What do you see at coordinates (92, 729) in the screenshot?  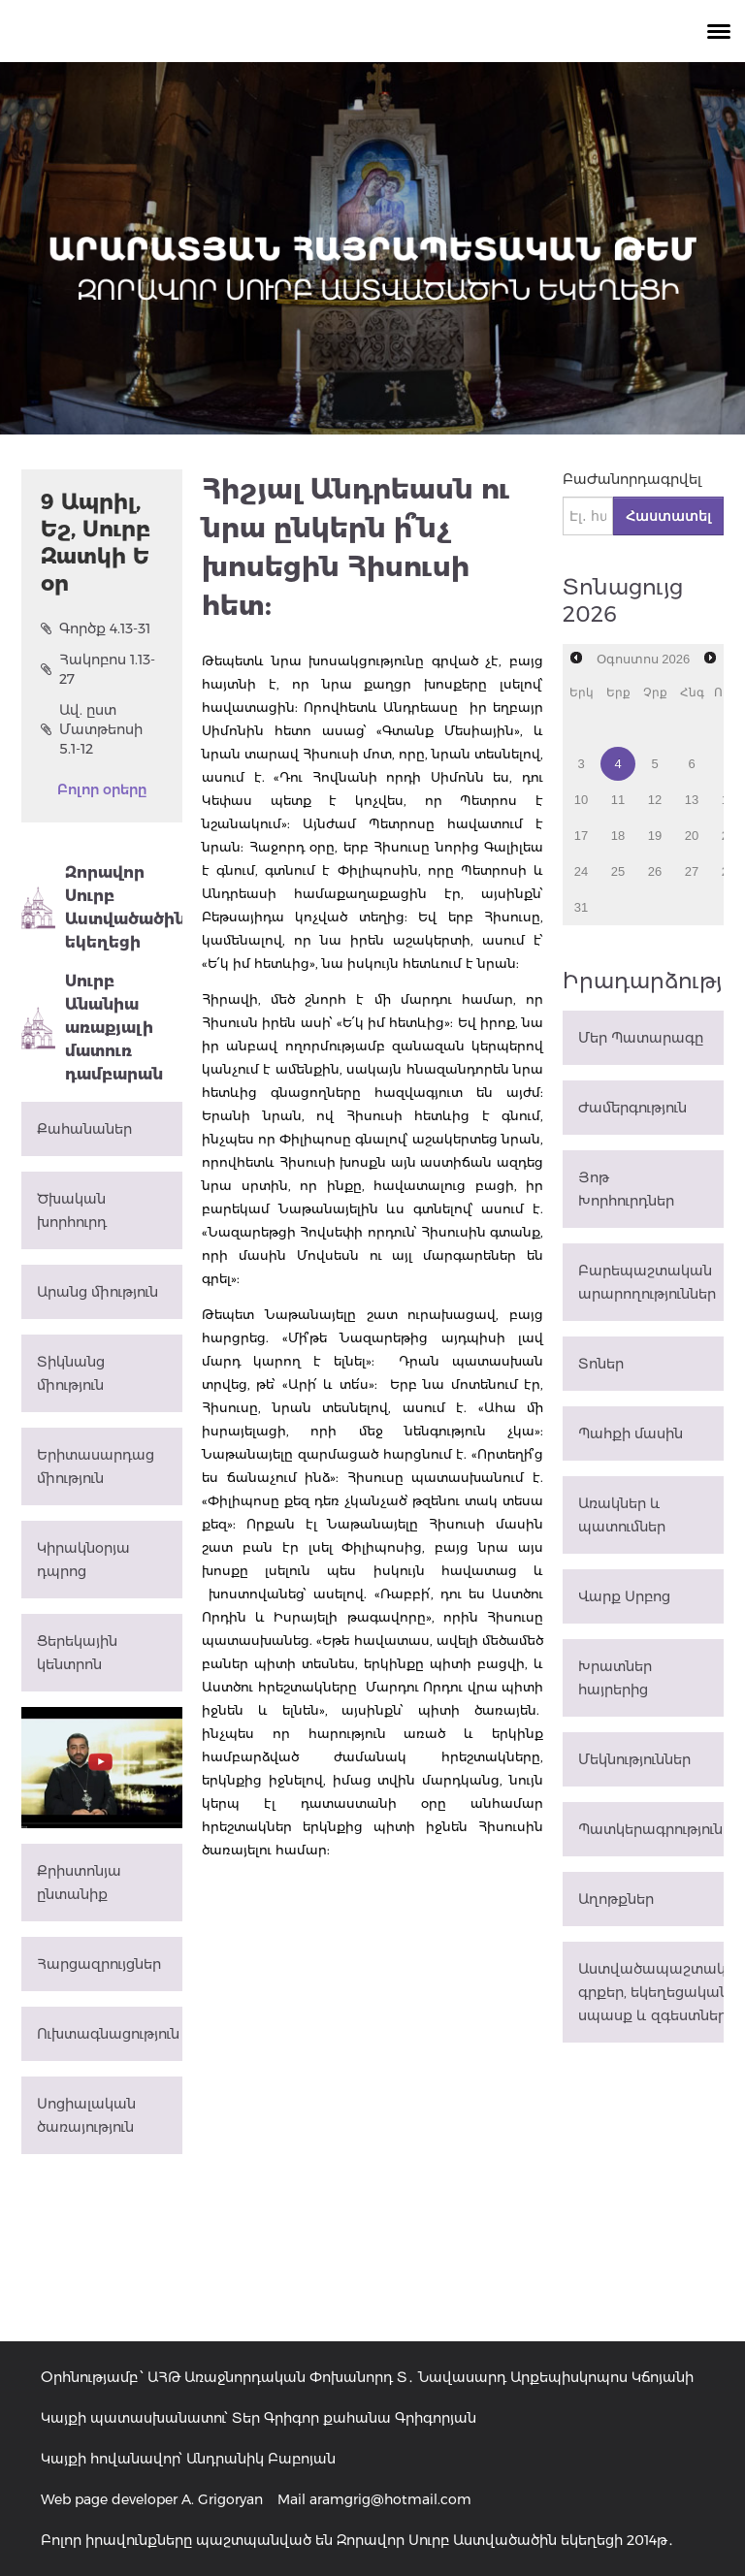 I see `Ավ. ըստ Մատթեոսի 5.1-12` at bounding box center [92, 729].